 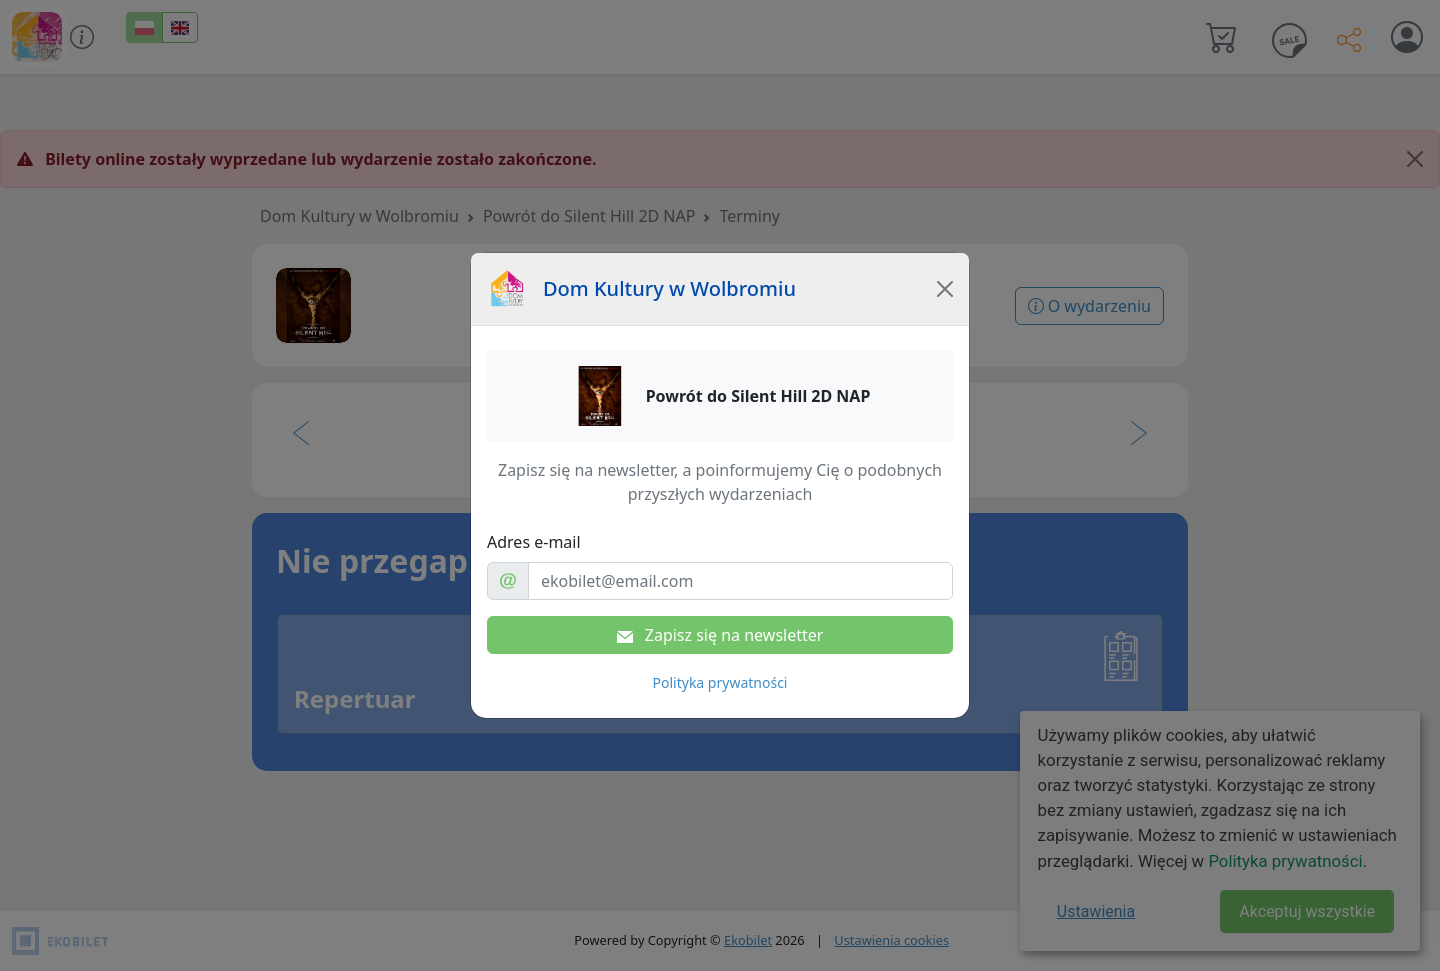 What do you see at coordinates (720, 682) in the screenshot?
I see `Polityka prywatności` at bounding box center [720, 682].